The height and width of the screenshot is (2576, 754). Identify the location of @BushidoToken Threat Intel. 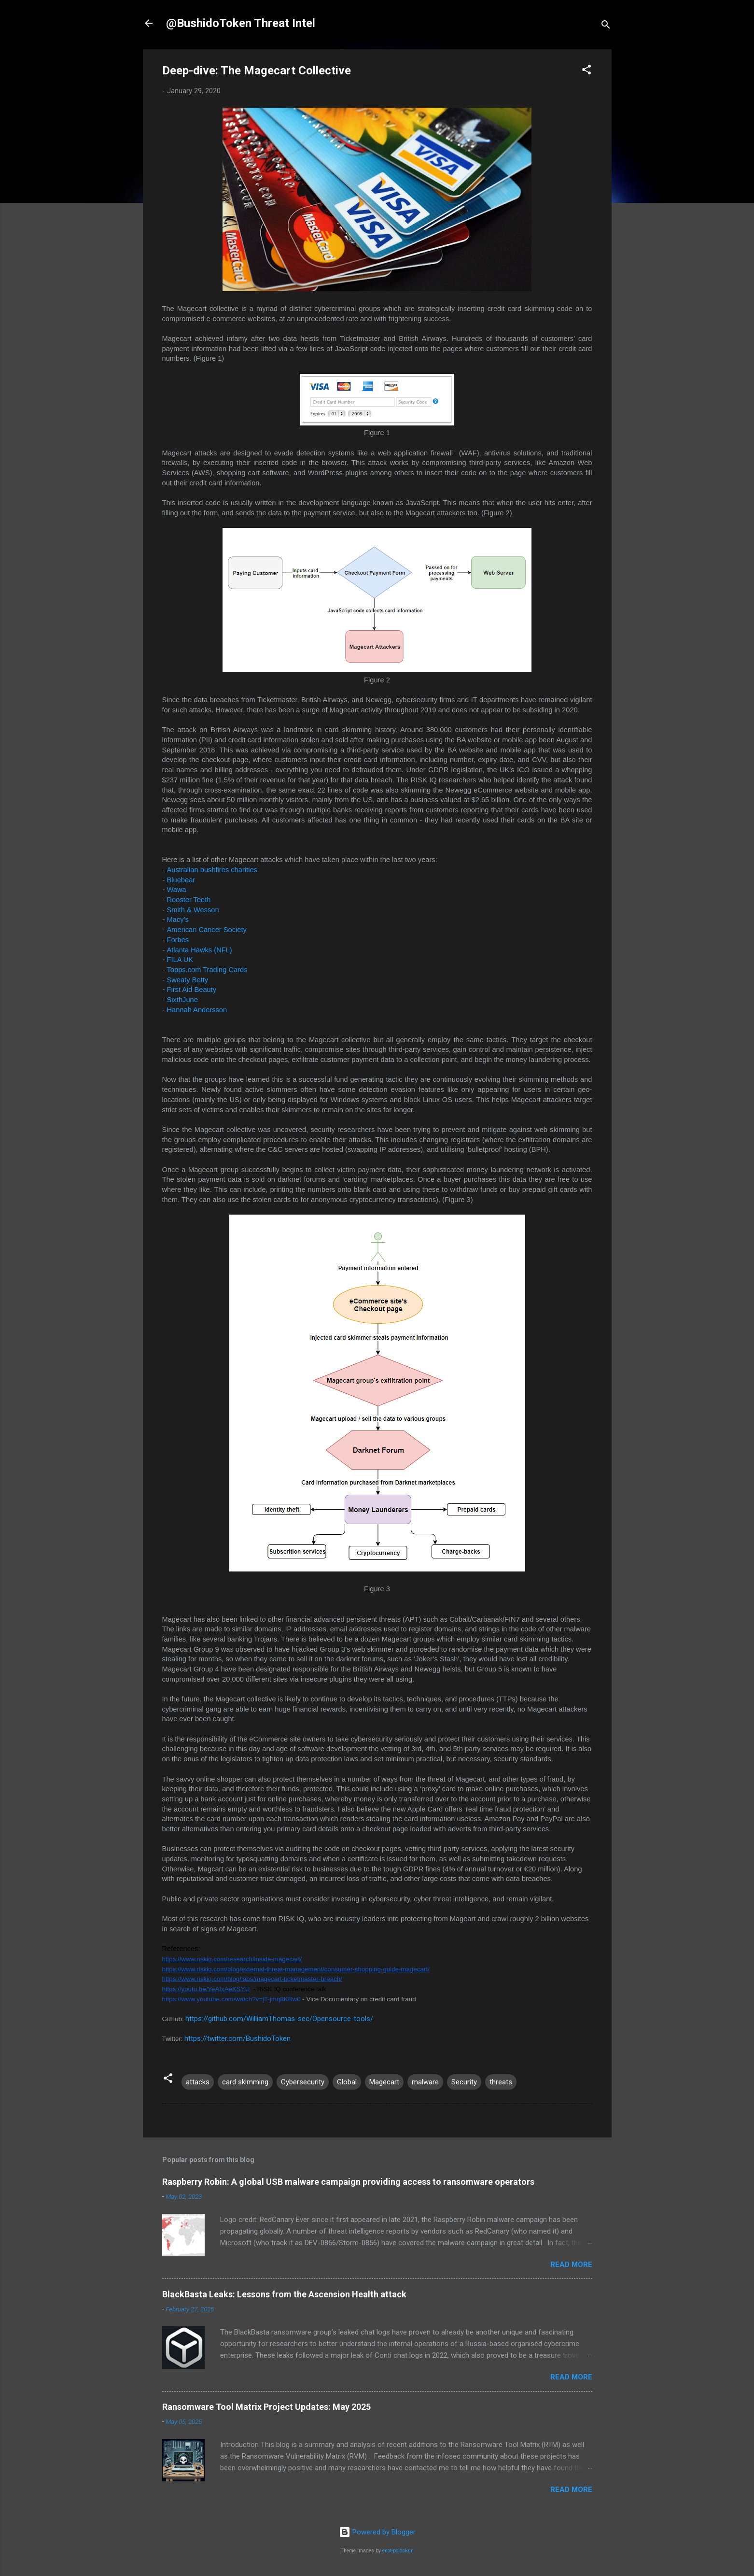
(240, 23).